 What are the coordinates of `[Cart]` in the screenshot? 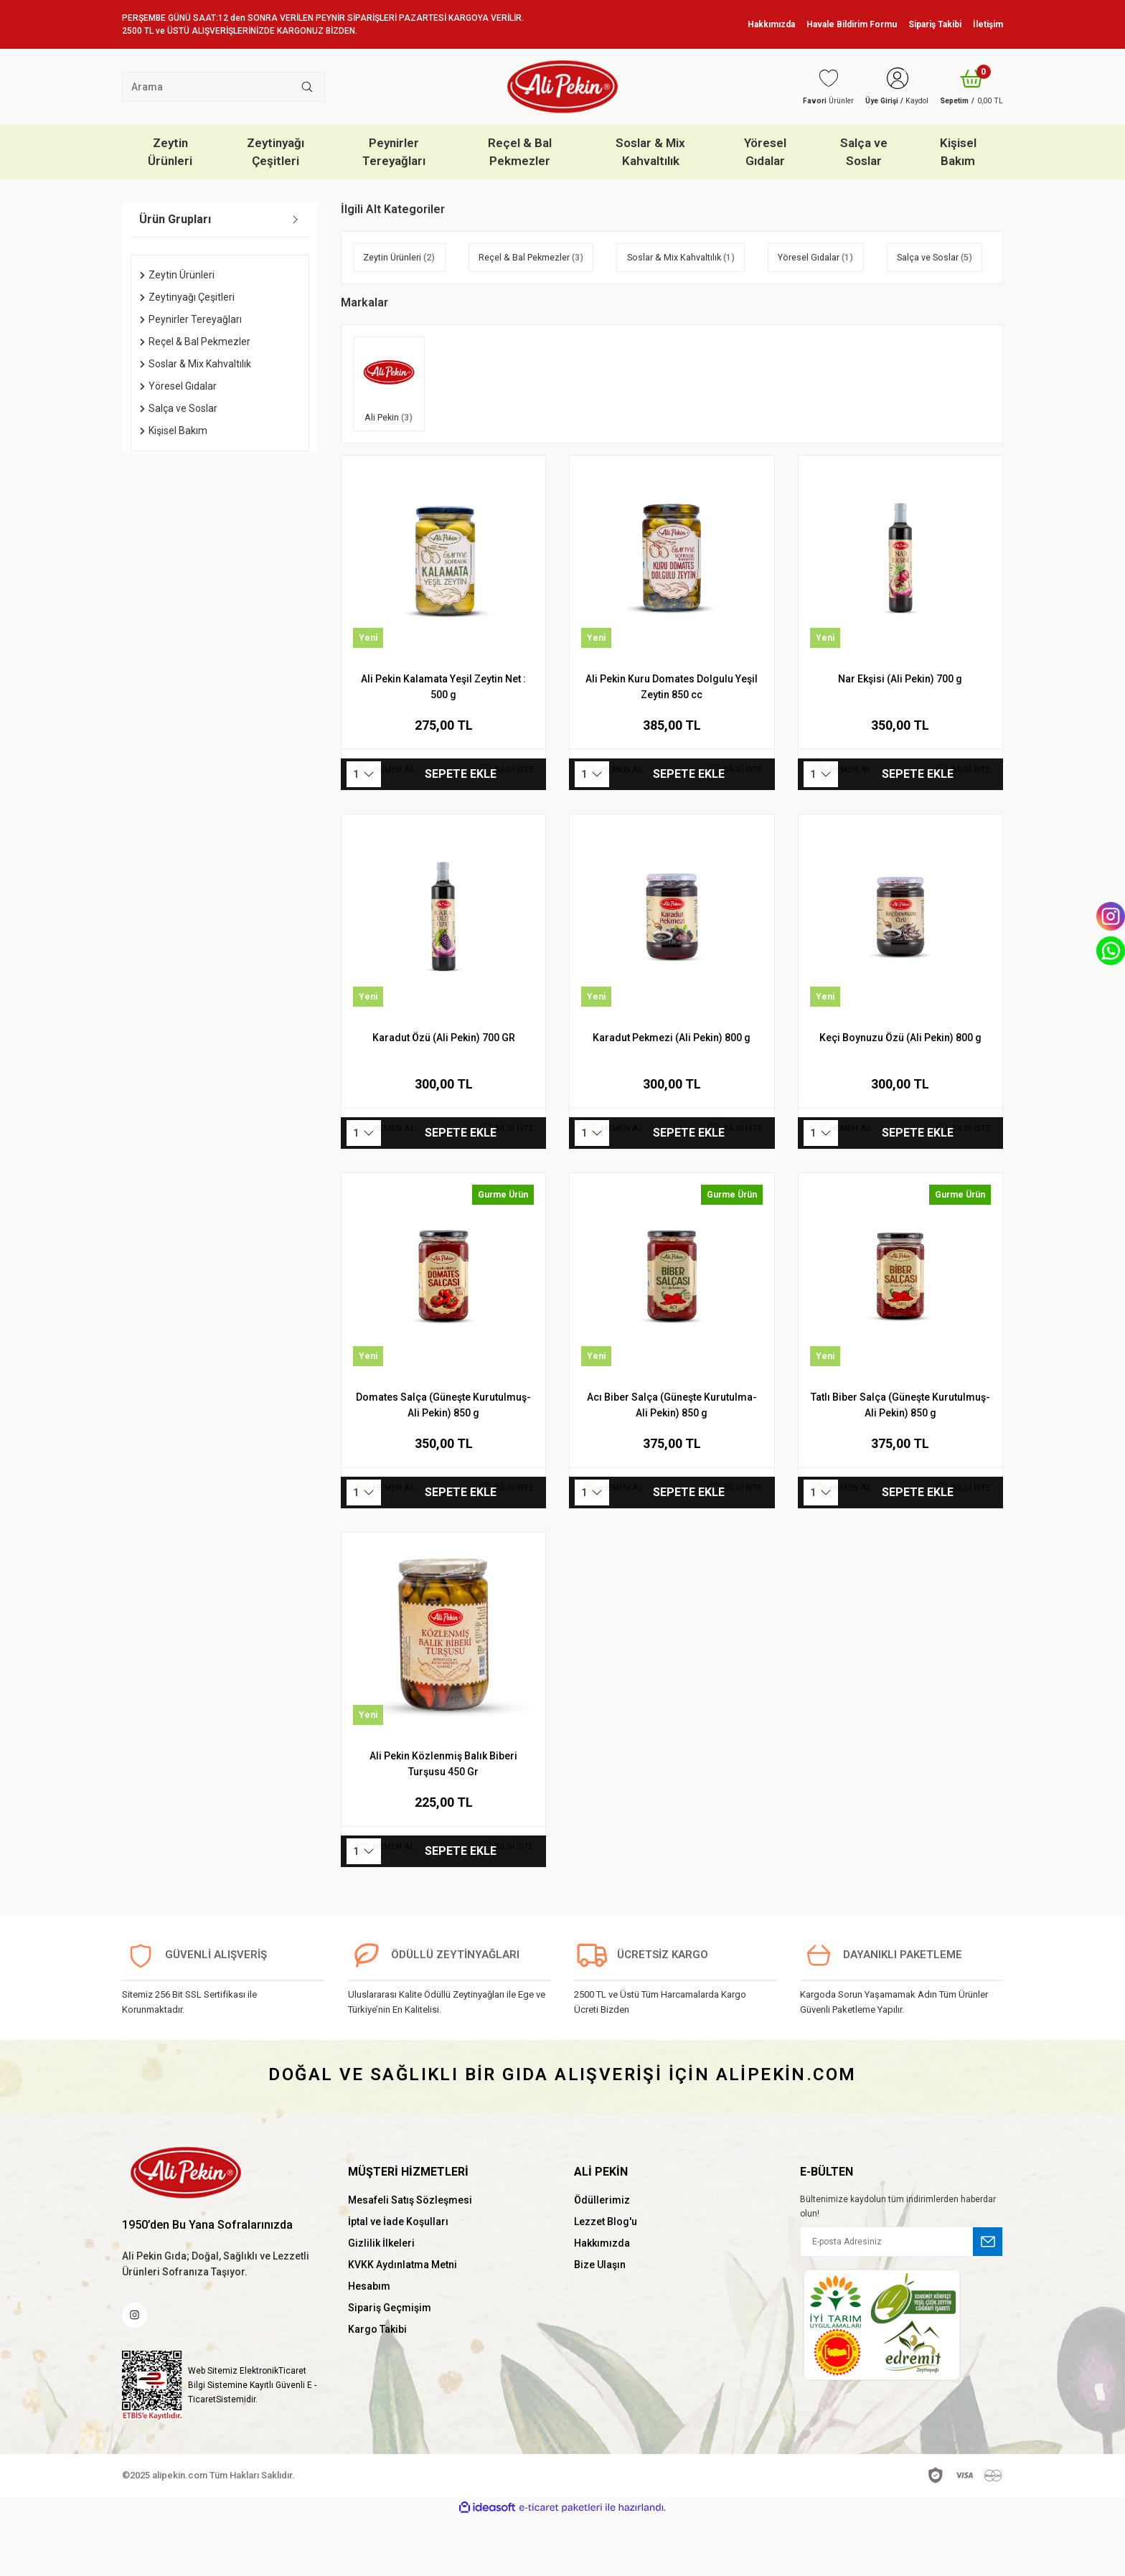 It's located at (967, 87).